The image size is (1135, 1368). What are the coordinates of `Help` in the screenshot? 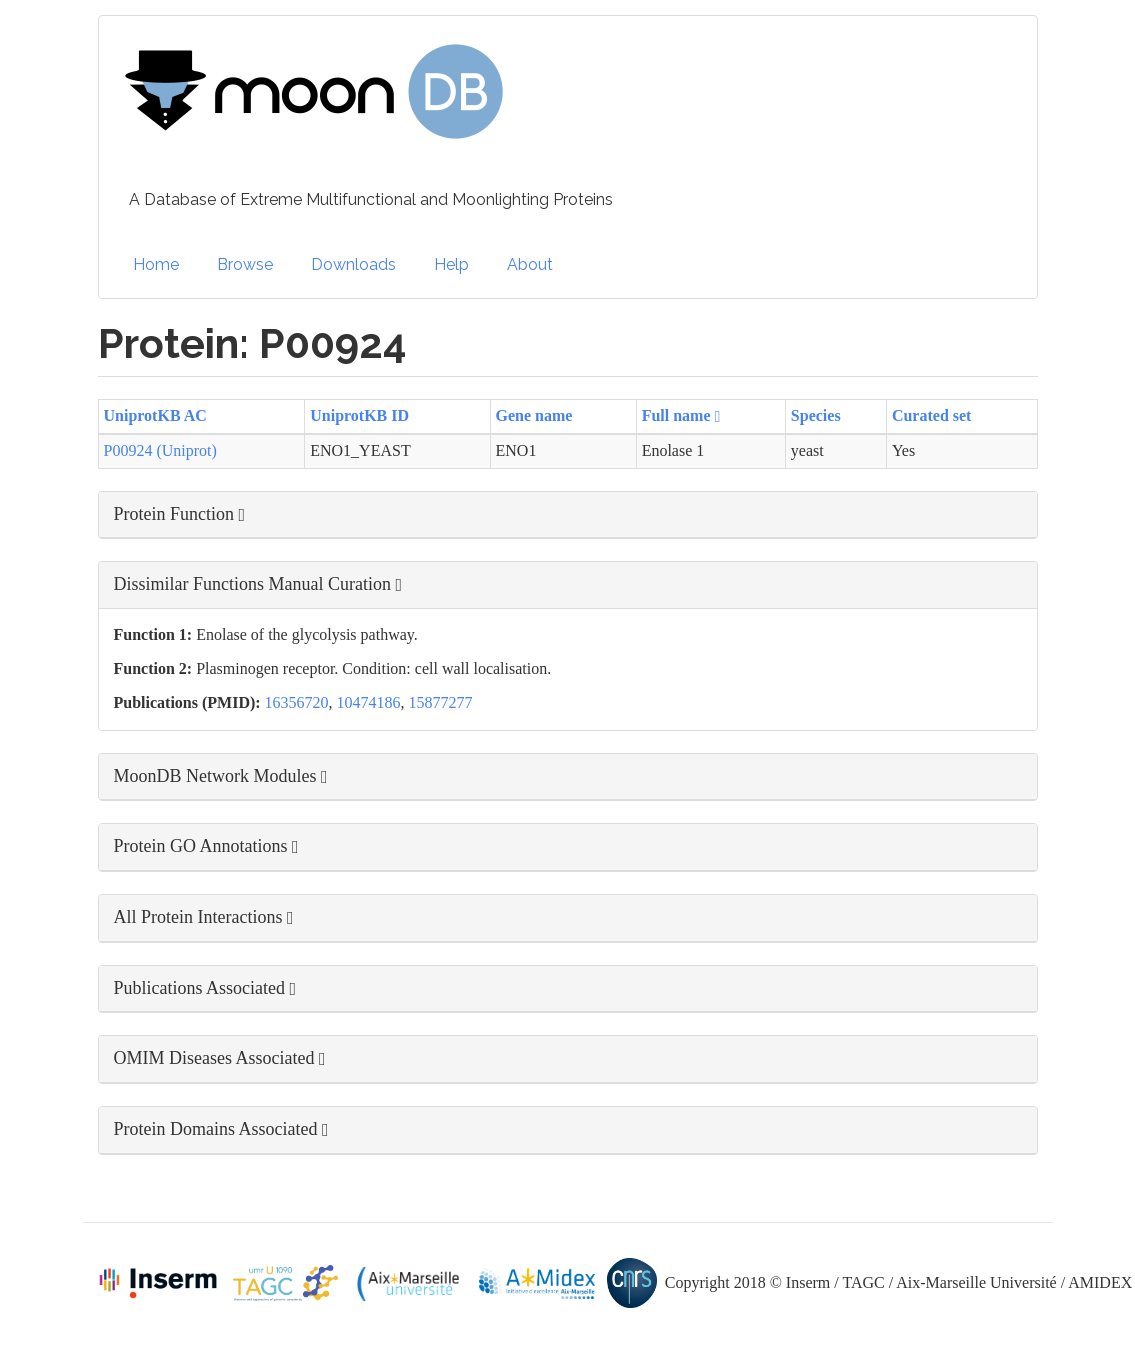 It's located at (451, 264).